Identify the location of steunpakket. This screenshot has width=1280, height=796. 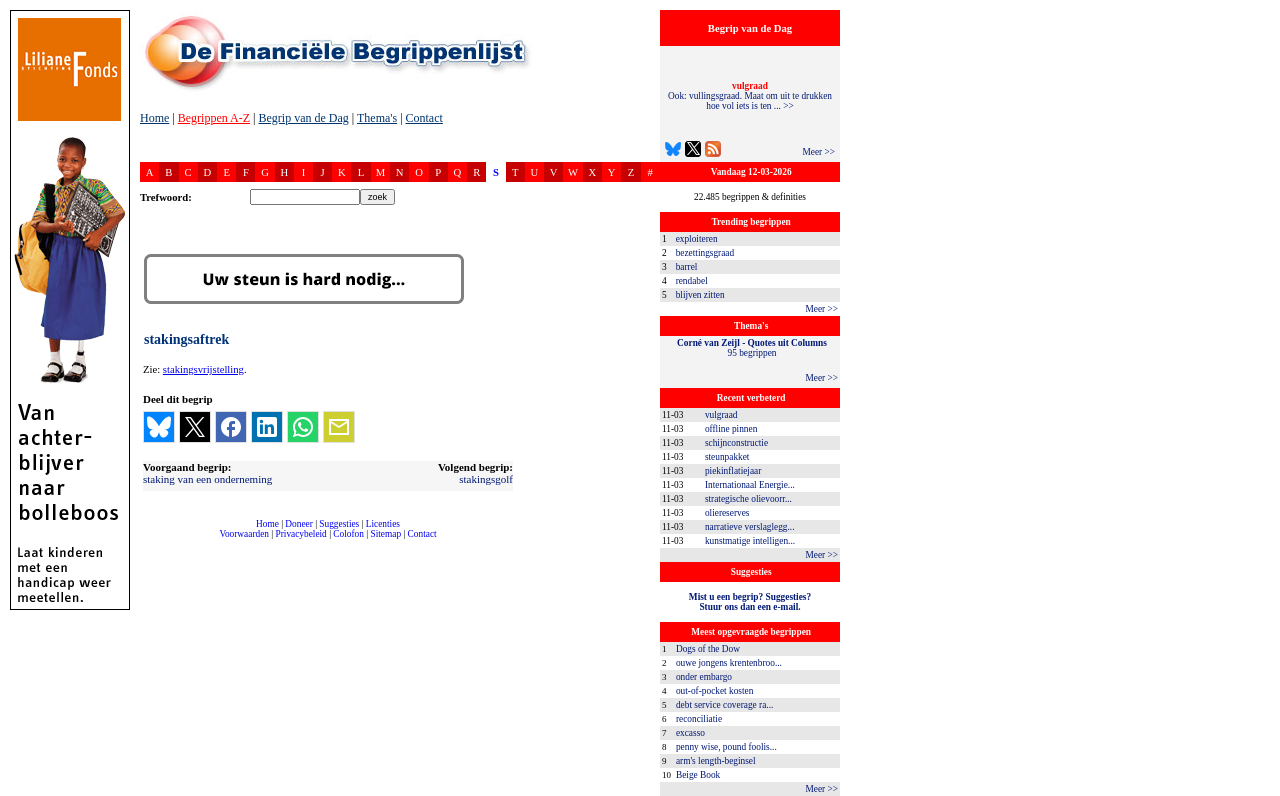
(727, 457).